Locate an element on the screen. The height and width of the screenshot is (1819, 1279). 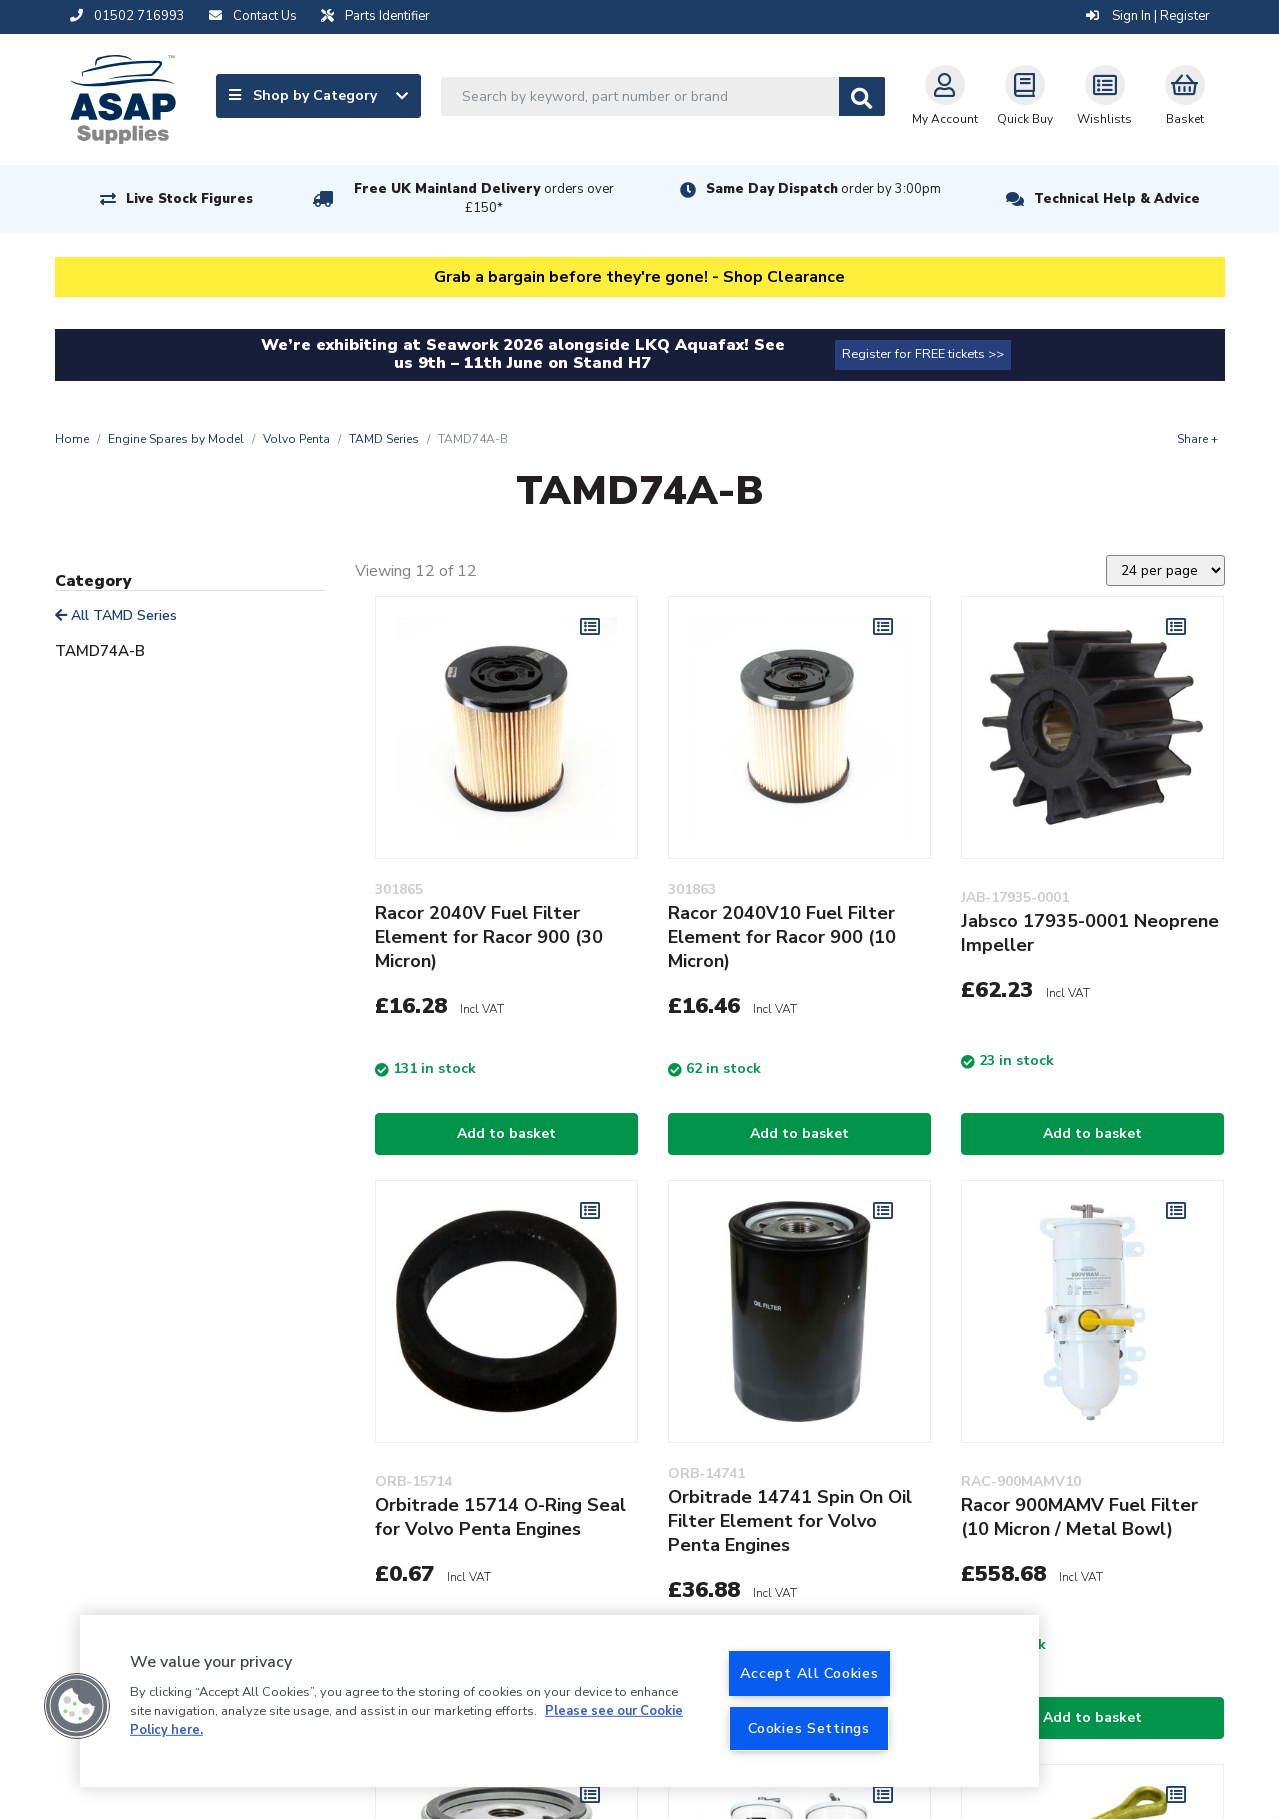
TAMD Series is located at coordinates (384, 439).